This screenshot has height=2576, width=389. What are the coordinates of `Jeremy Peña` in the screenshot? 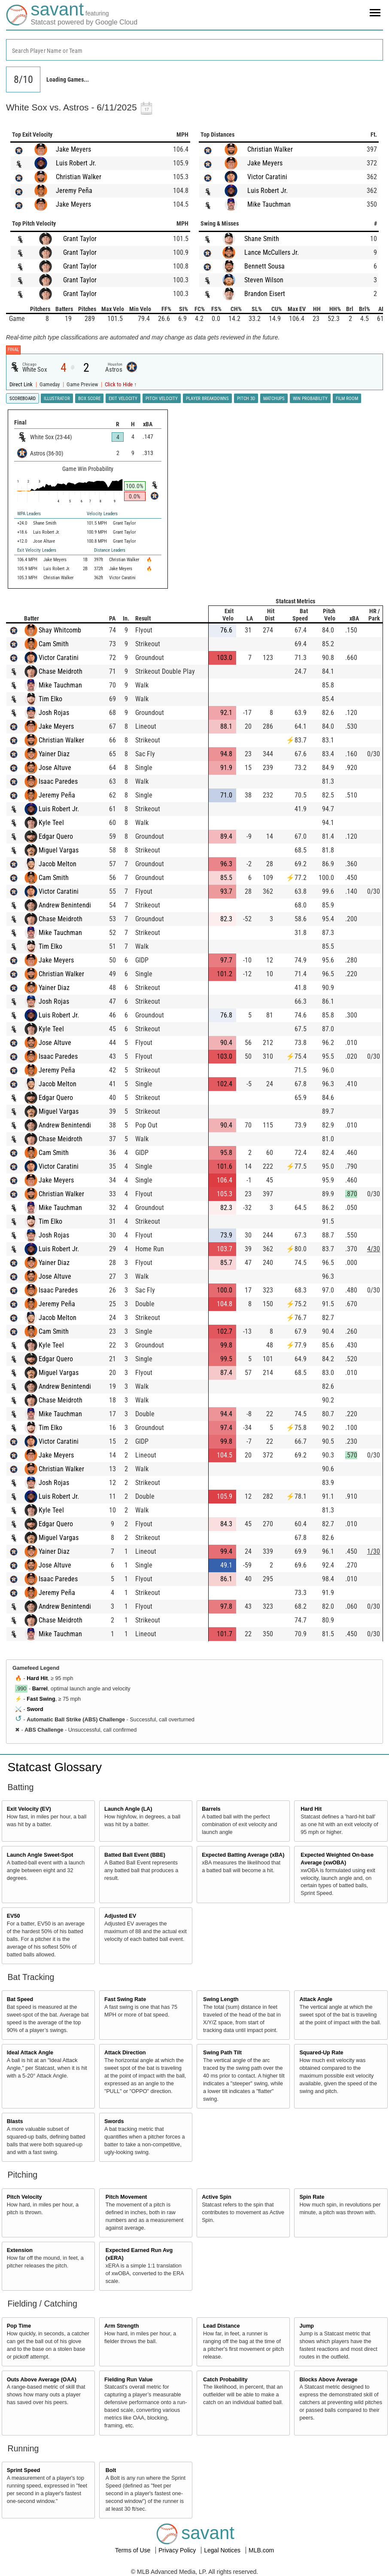 It's located at (74, 190).